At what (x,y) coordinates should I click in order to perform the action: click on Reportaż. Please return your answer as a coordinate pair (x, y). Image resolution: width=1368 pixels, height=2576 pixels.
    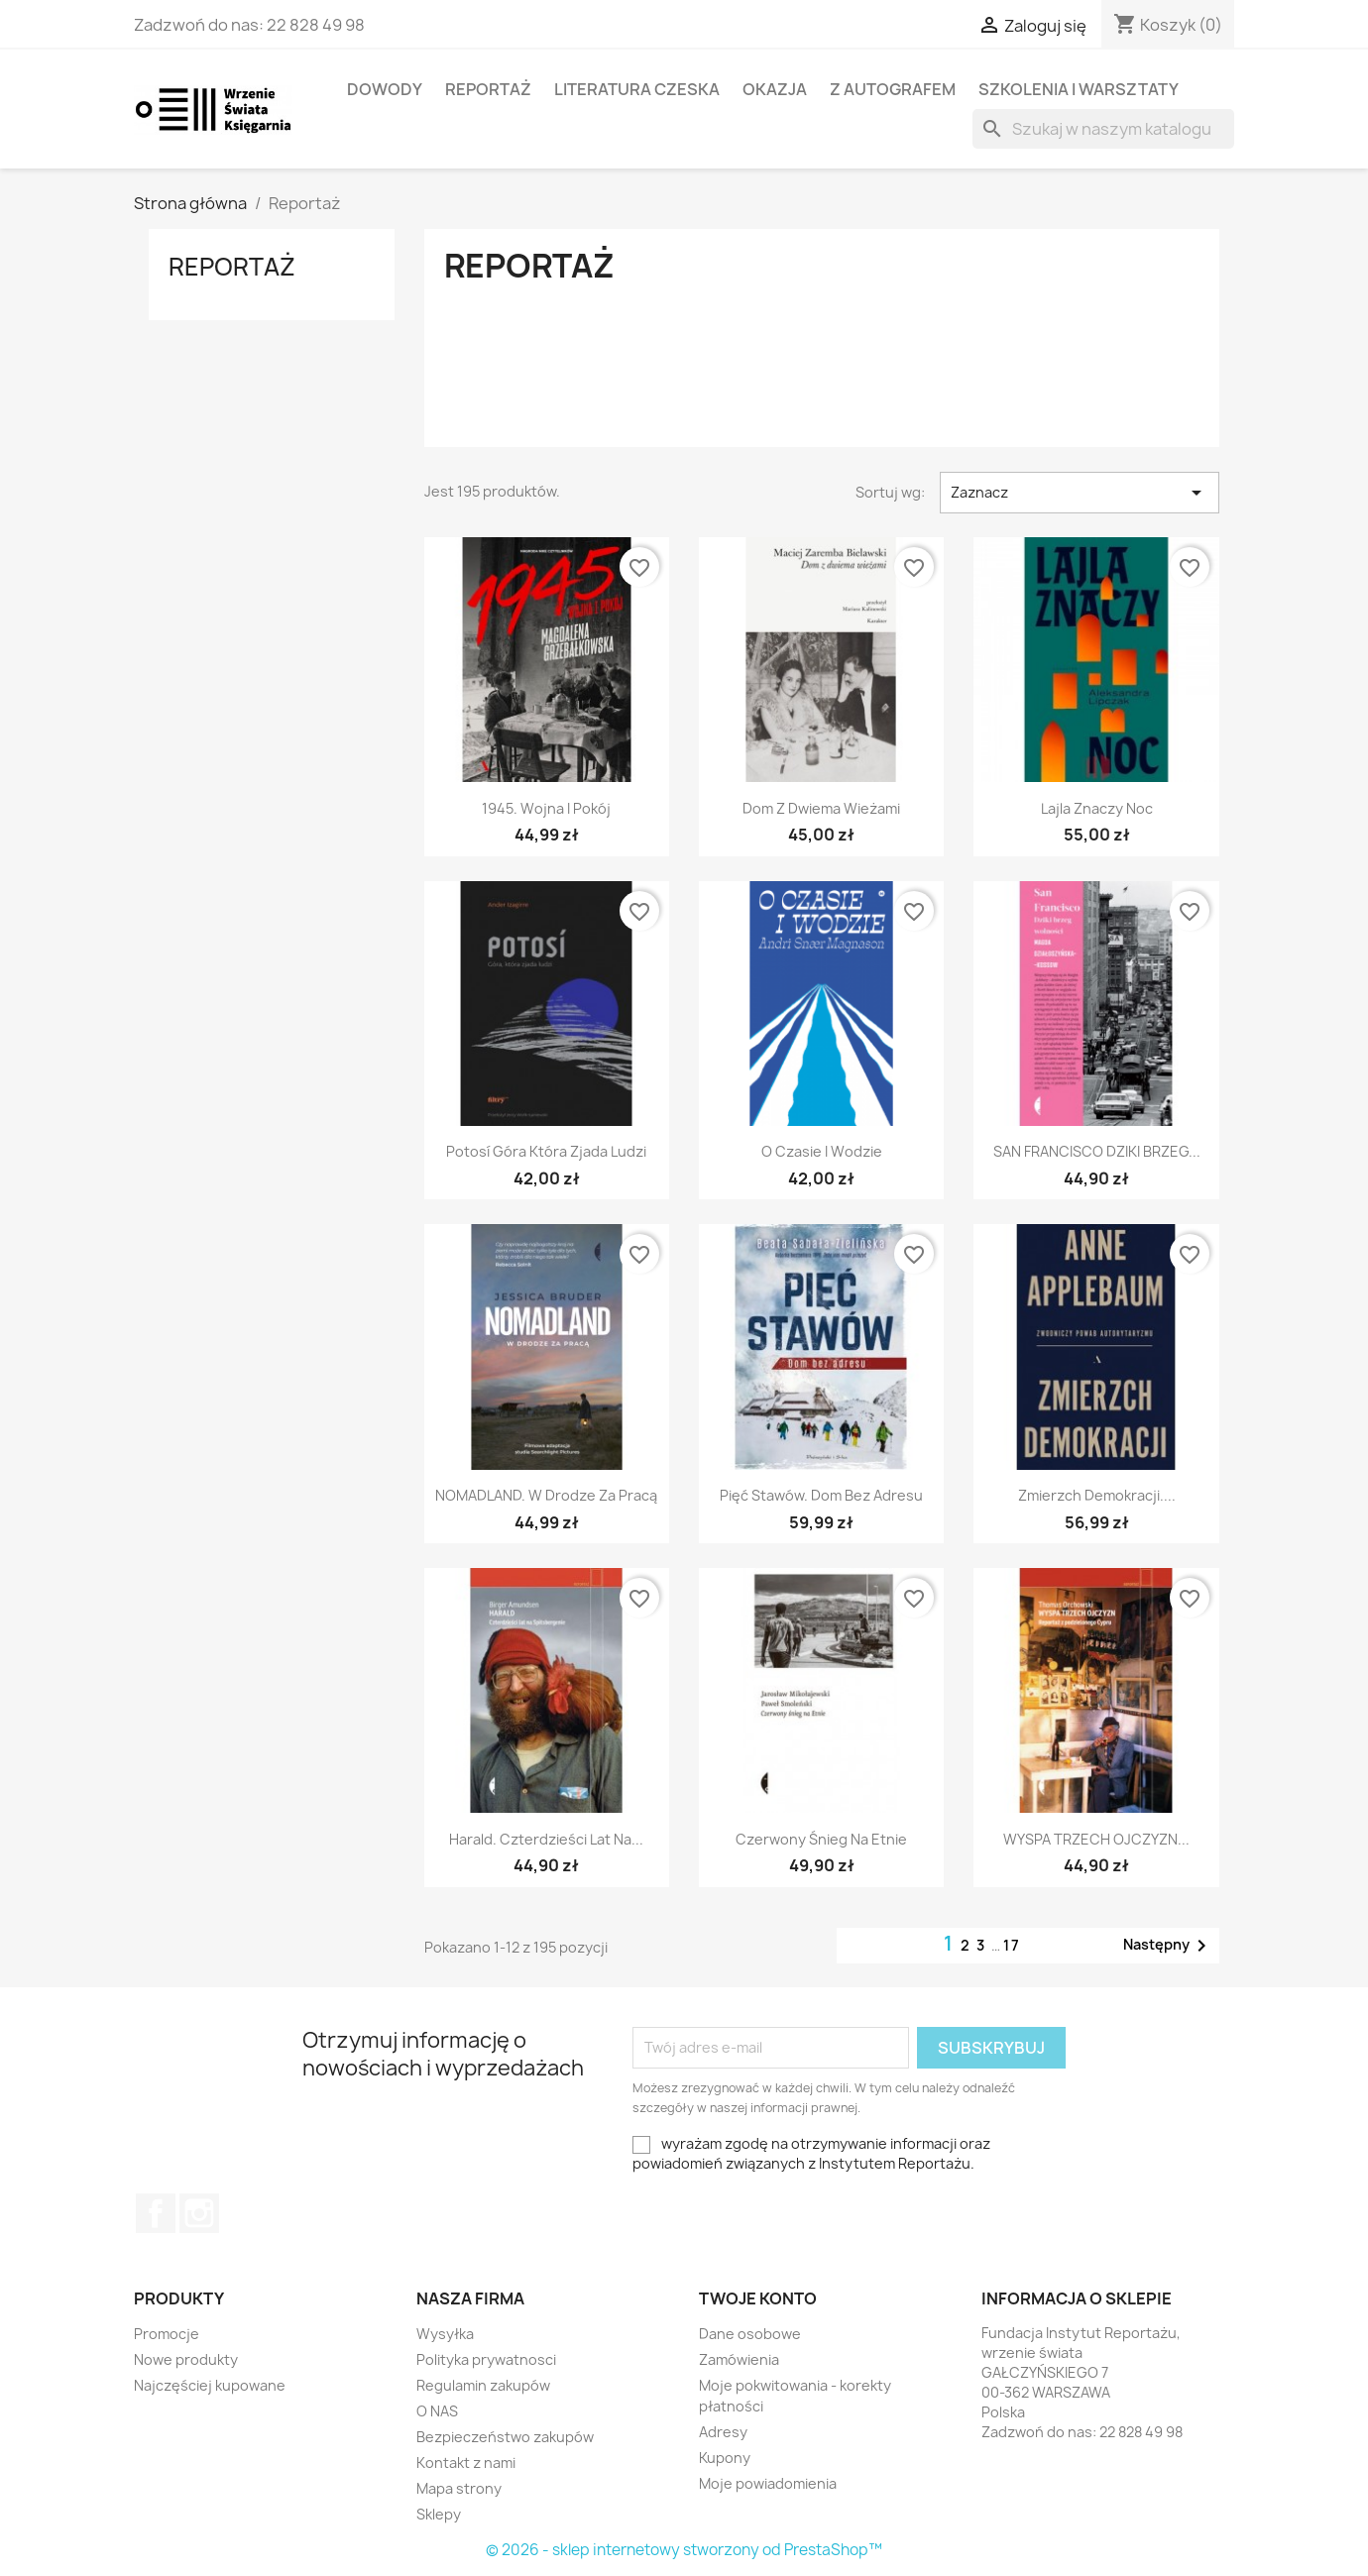
    Looking at the image, I should click on (488, 89).